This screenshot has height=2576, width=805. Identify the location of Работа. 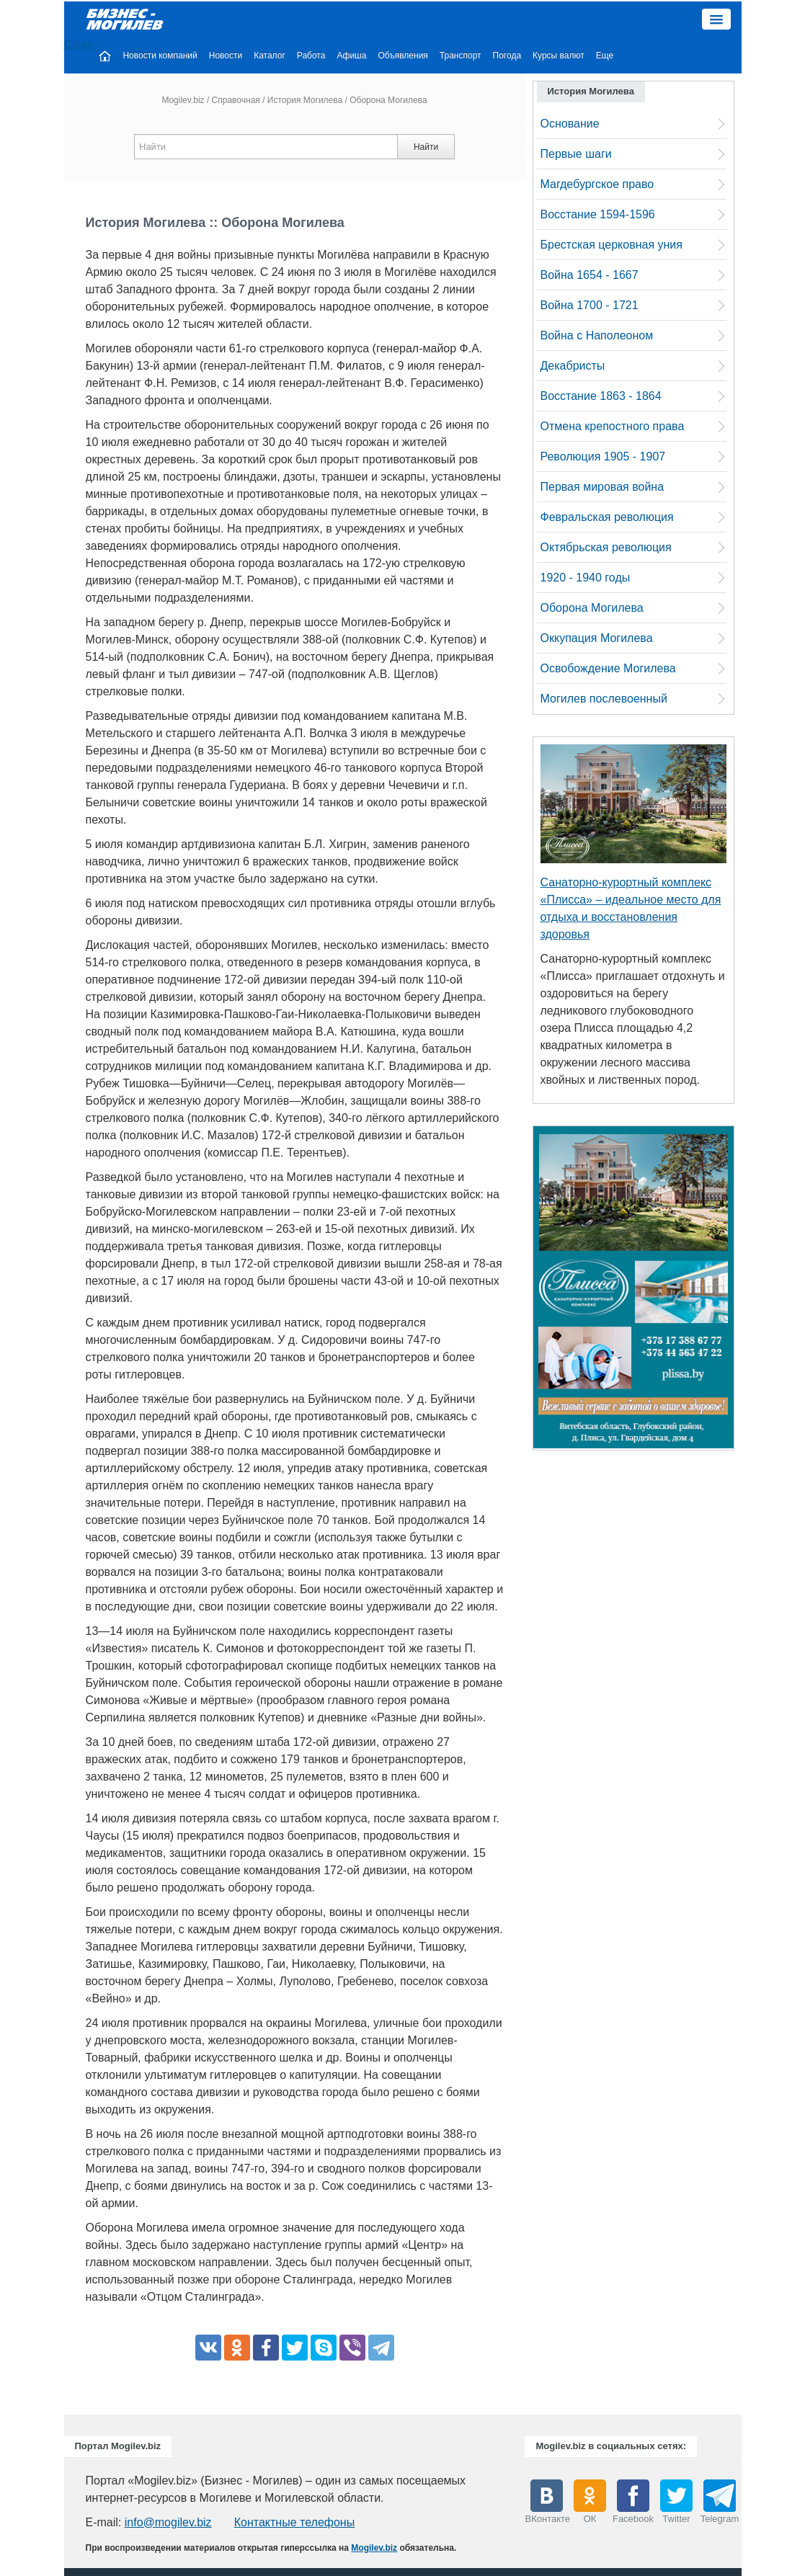
(311, 55).